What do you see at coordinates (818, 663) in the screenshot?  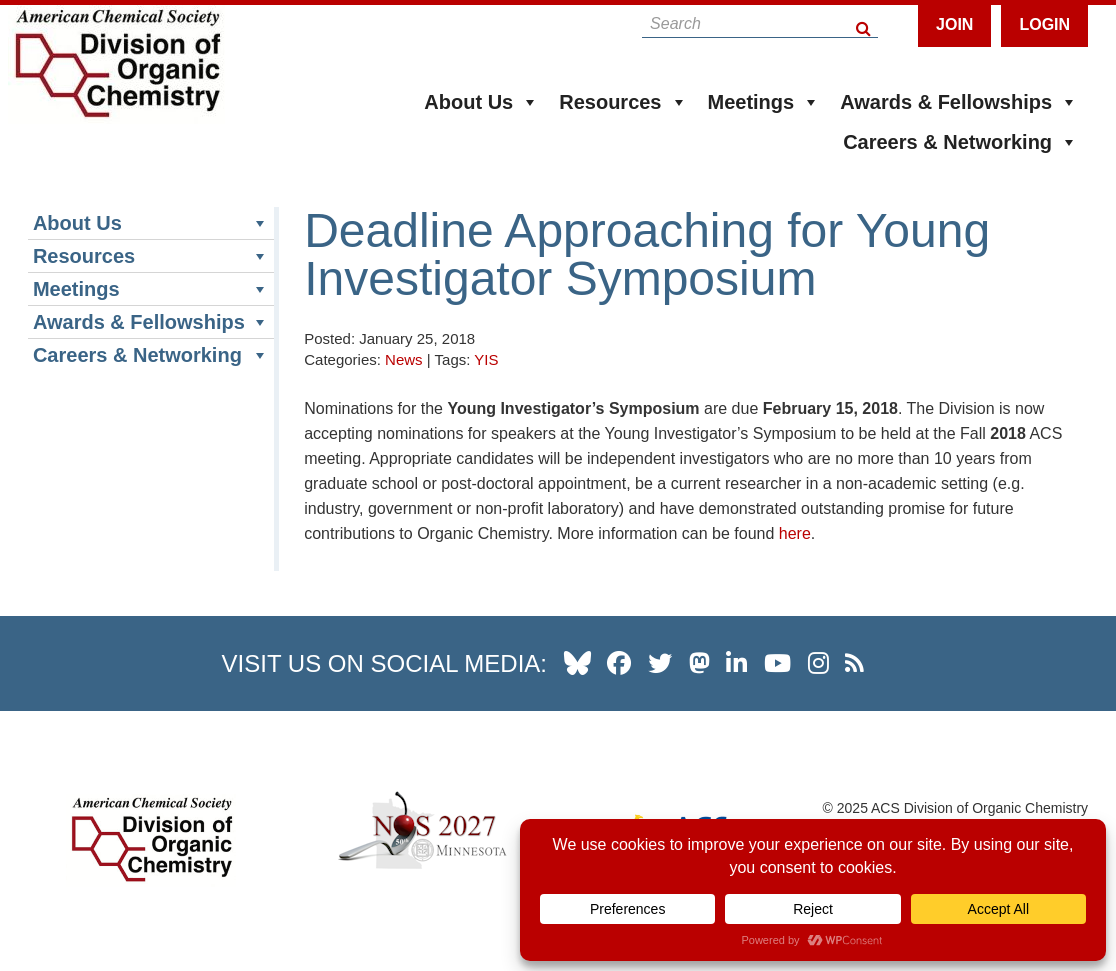 I see `[our instagram profile]` at bounding box center [818, 663].